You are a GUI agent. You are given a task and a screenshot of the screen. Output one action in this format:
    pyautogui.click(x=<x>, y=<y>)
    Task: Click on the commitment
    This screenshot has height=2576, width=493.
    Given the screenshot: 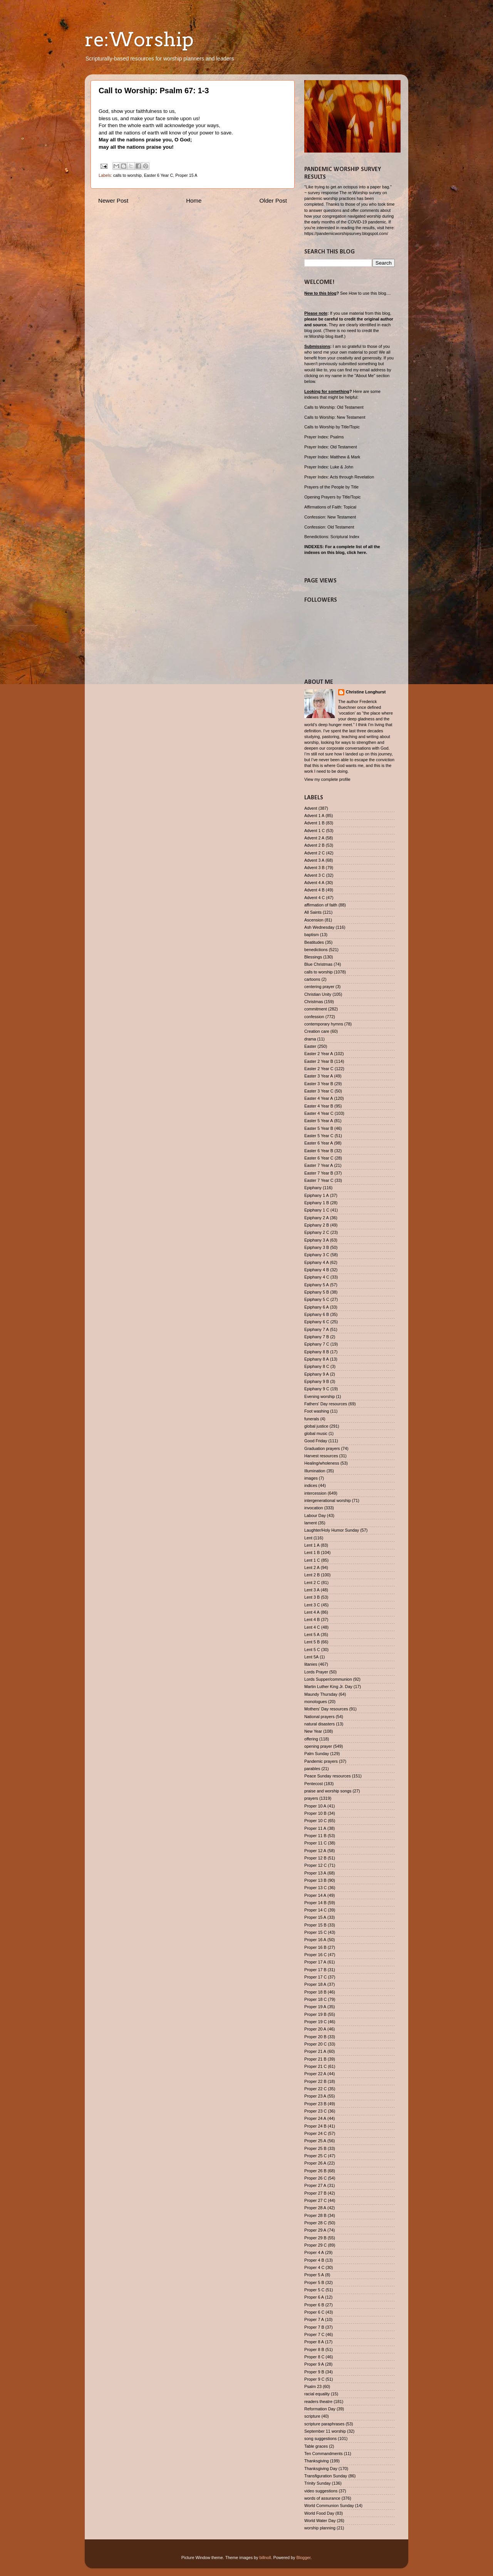 What is the action you would take?
    pyautogui.click(x=315, y=1009)
    